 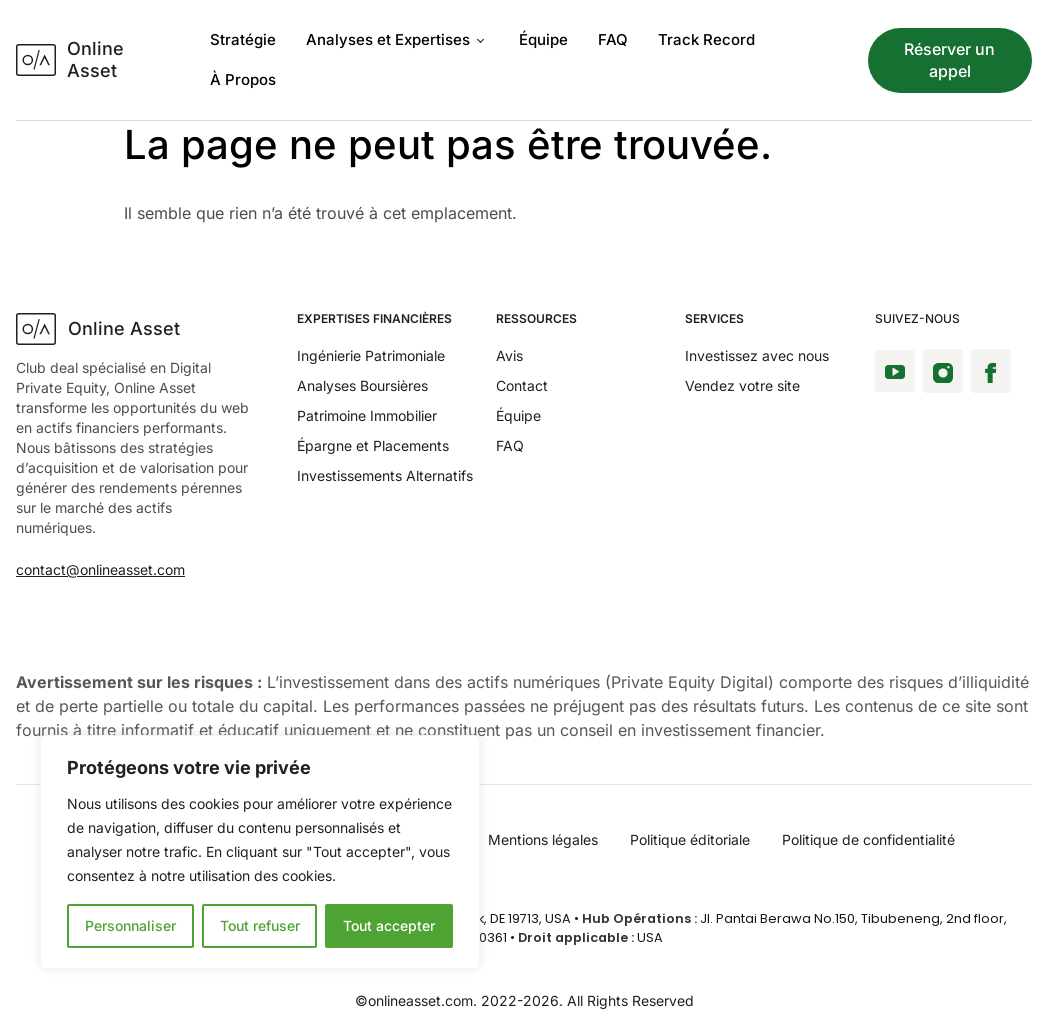 I want to click on Tout accepter, so click(x=389, y=925).